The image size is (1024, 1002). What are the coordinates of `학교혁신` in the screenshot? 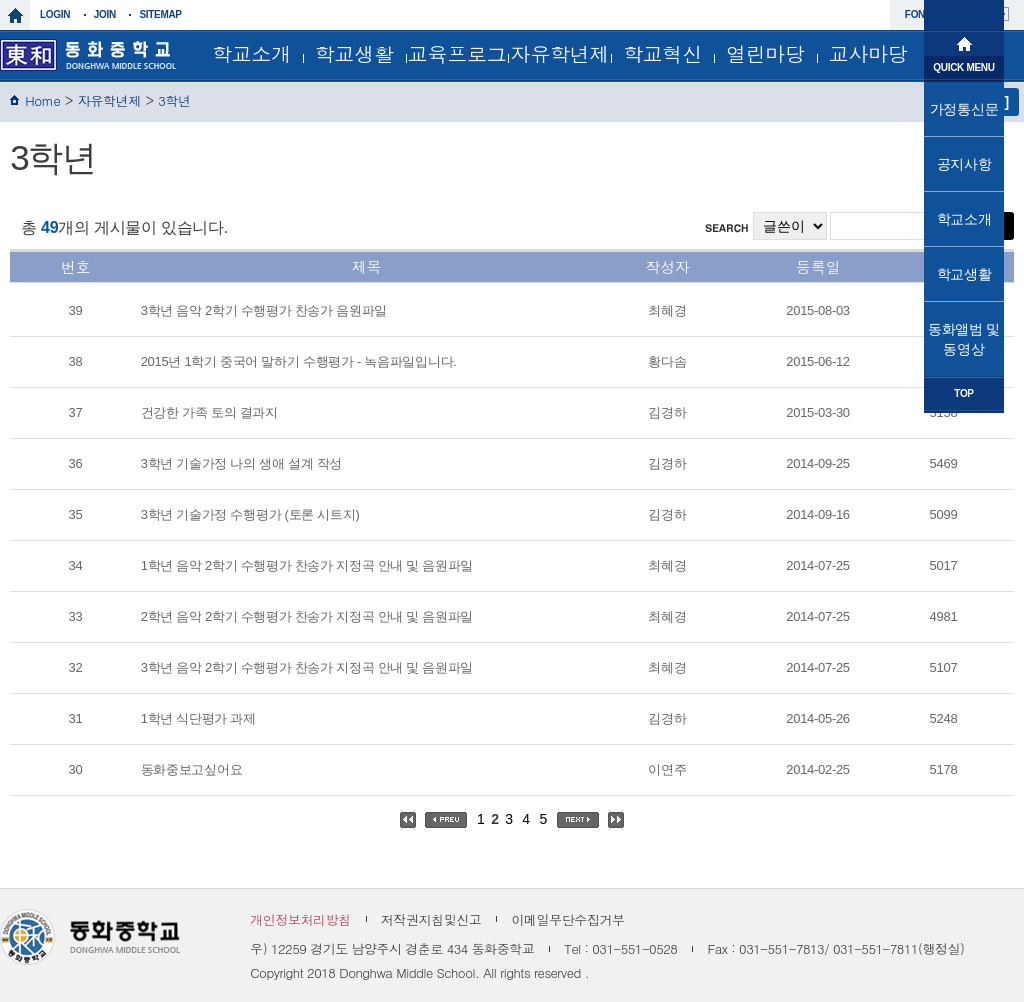 It's located at (662, 53).